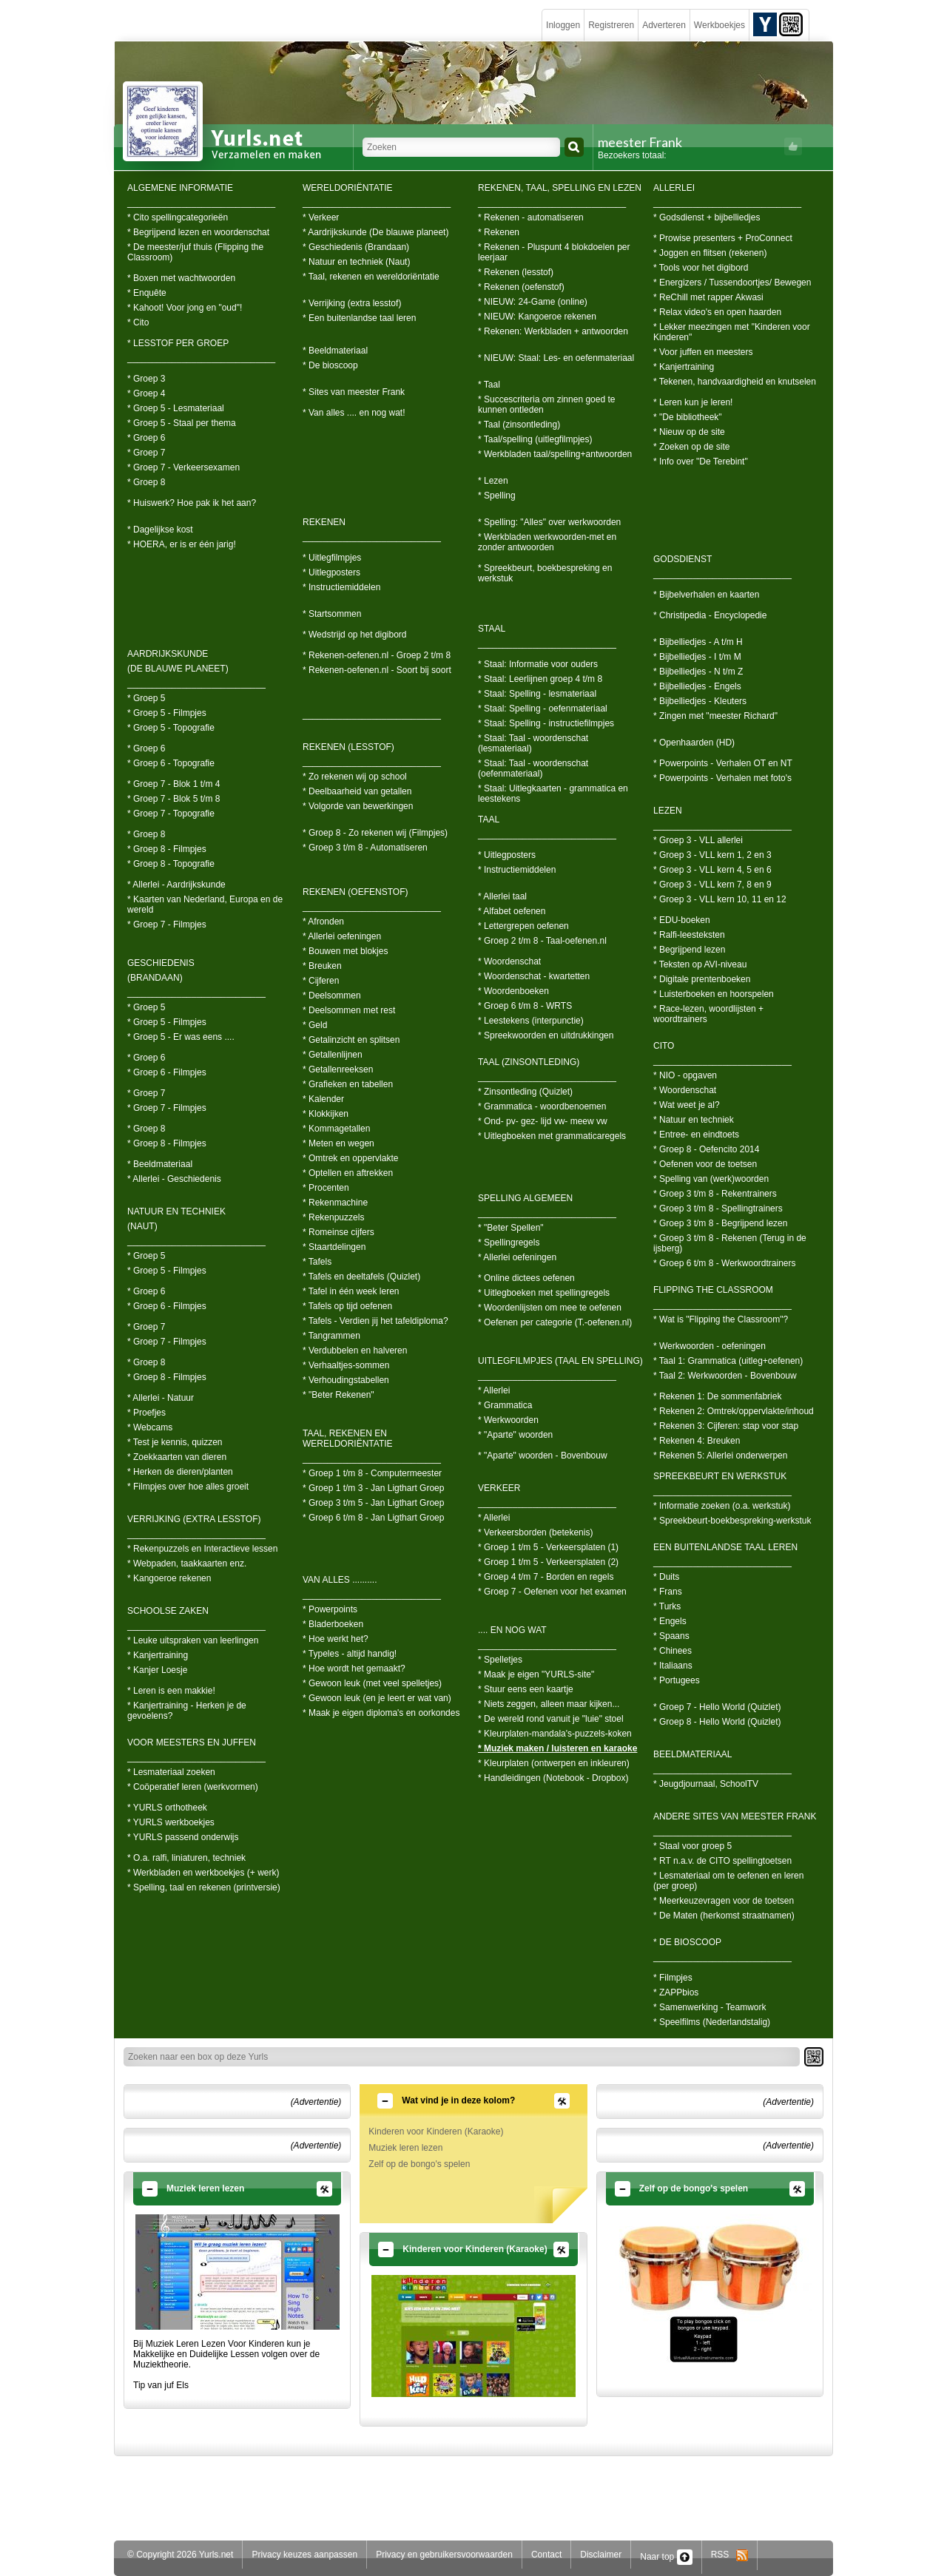 The width and height of the screenshot is (947, 2576). What do you see at coordinates (146, 378) in the screenshot?
I see `* Groep 3` at bounding box center [146, 378].